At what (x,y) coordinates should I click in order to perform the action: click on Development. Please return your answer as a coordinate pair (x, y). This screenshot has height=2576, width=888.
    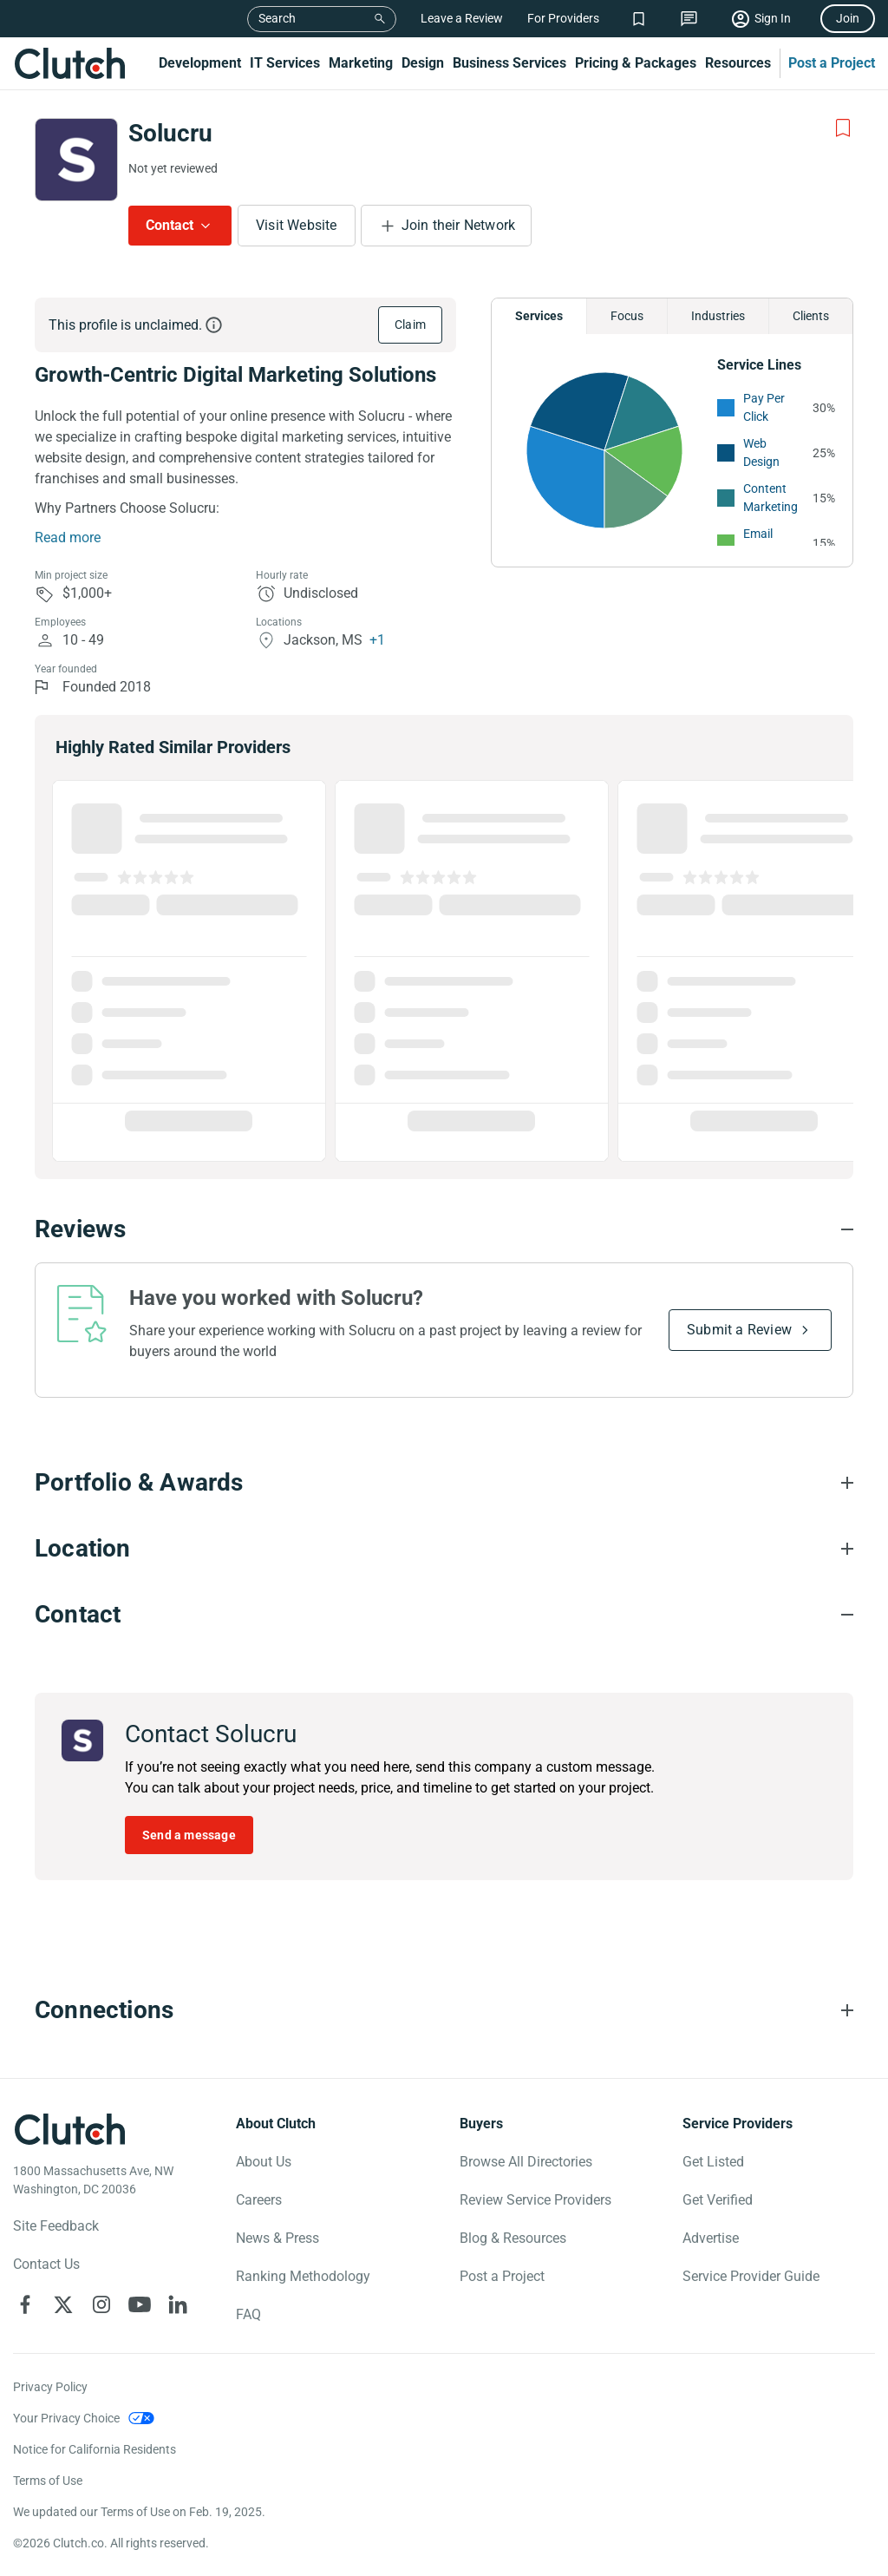
    Looking at the image, I should click on (200, 63).